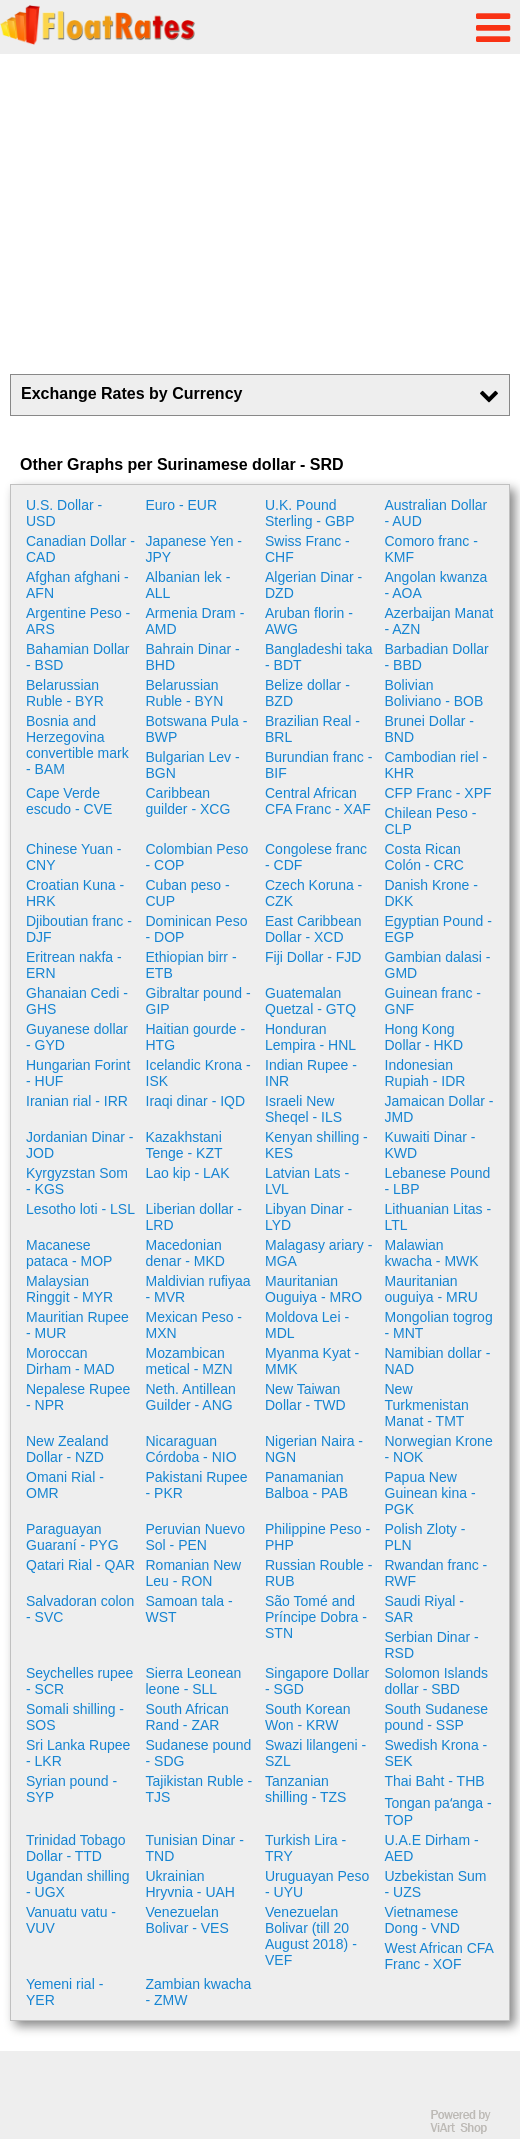 The width and height of the screenshot is (520, 2139). I want to click on Kuwaiti Dinar - KWD, so click(430, 1145).